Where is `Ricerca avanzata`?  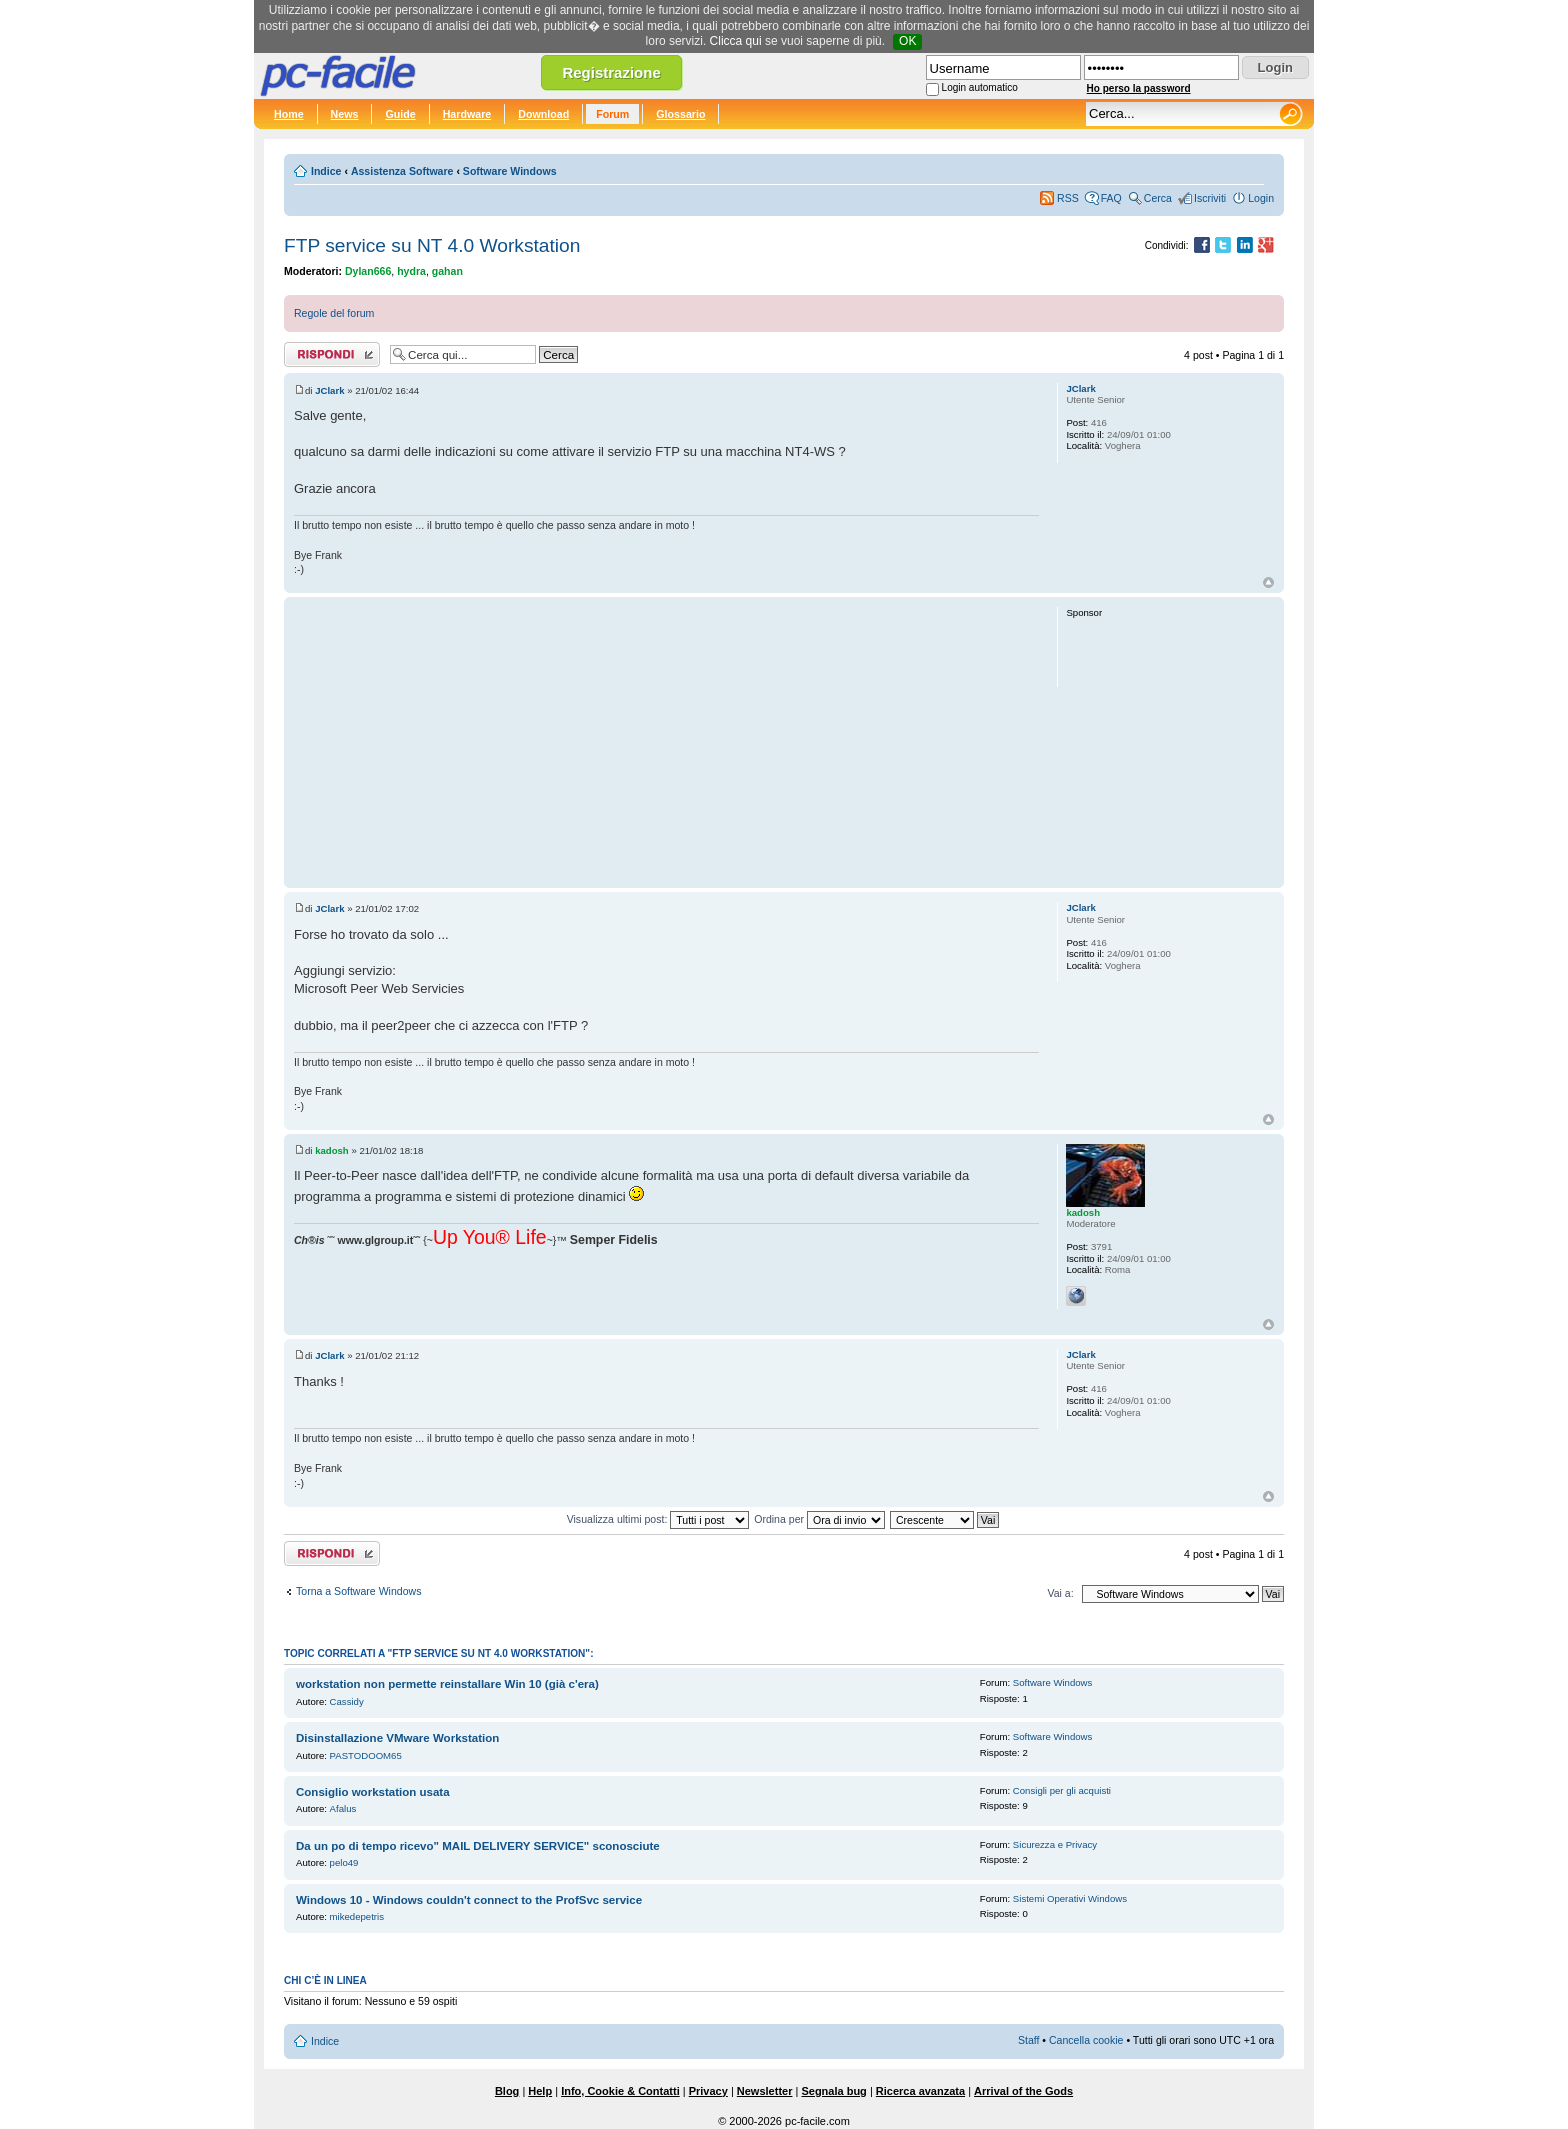
Ricerca avanzata is located at coordinates (920, 2091).